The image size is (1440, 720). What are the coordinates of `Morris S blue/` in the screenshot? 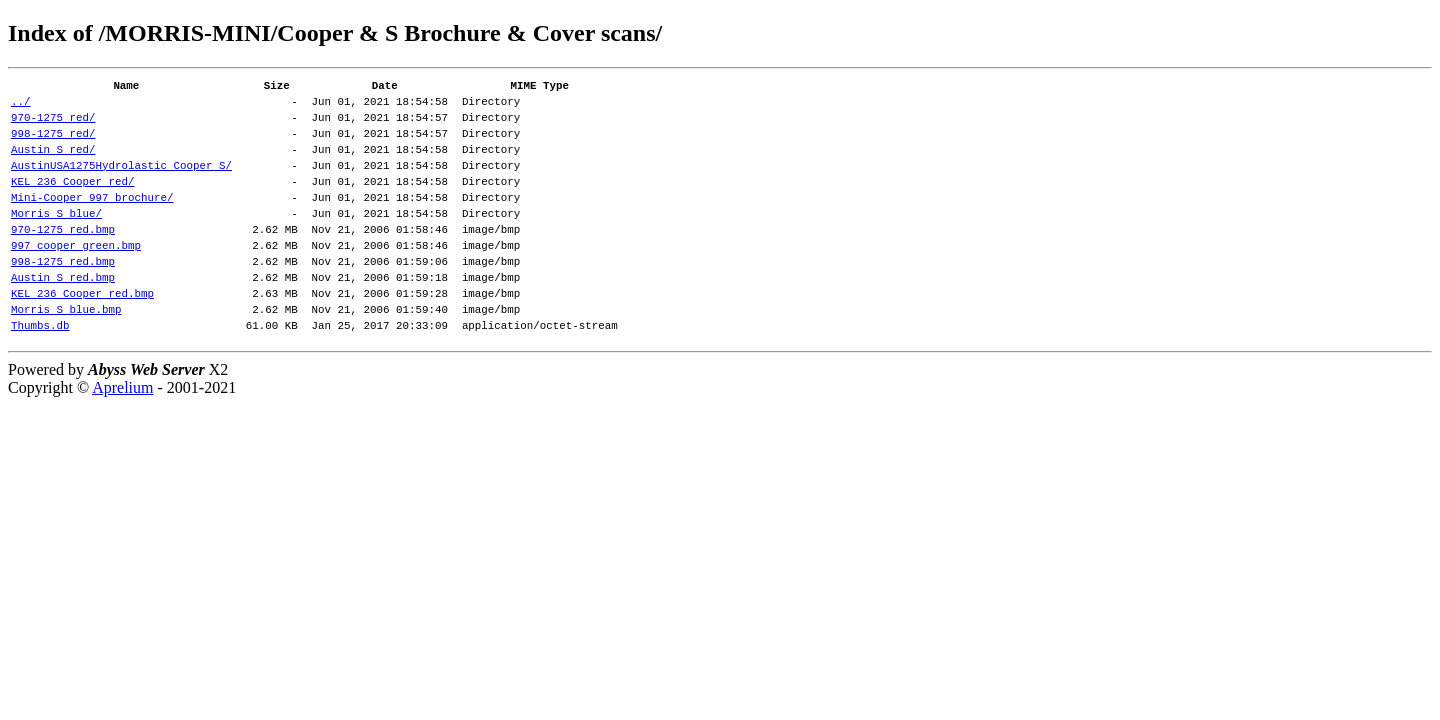 It's located at (56, 239).